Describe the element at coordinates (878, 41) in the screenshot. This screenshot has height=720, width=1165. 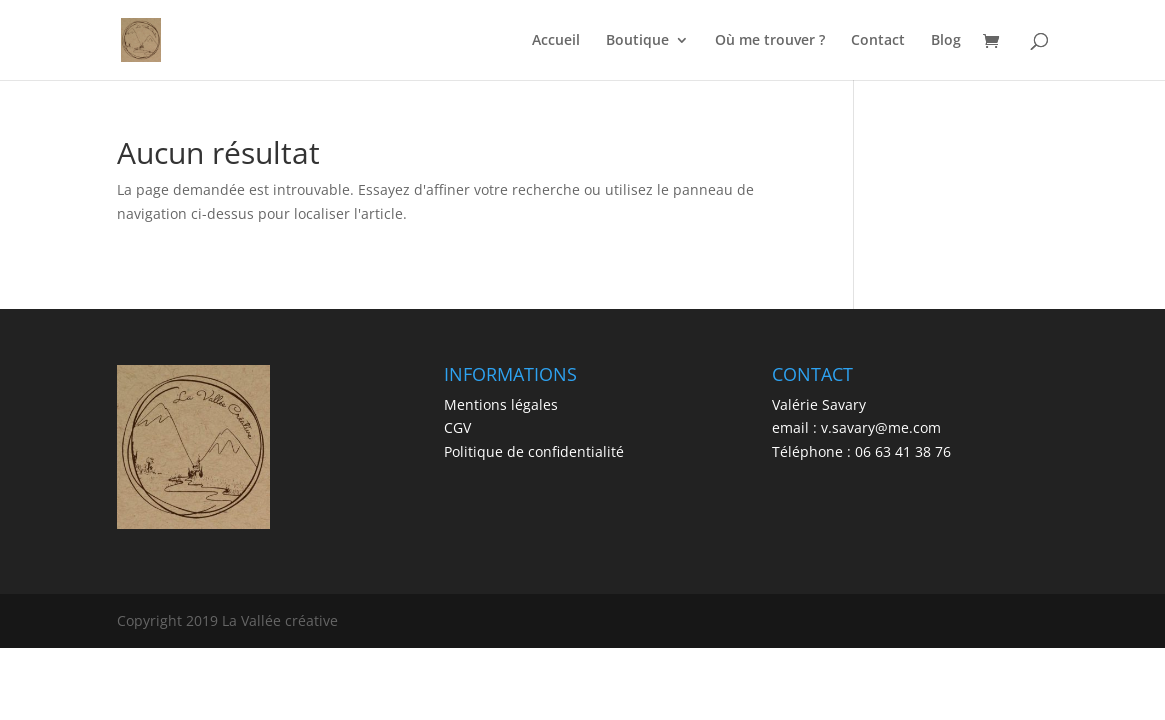
I see `Contact` at that location.